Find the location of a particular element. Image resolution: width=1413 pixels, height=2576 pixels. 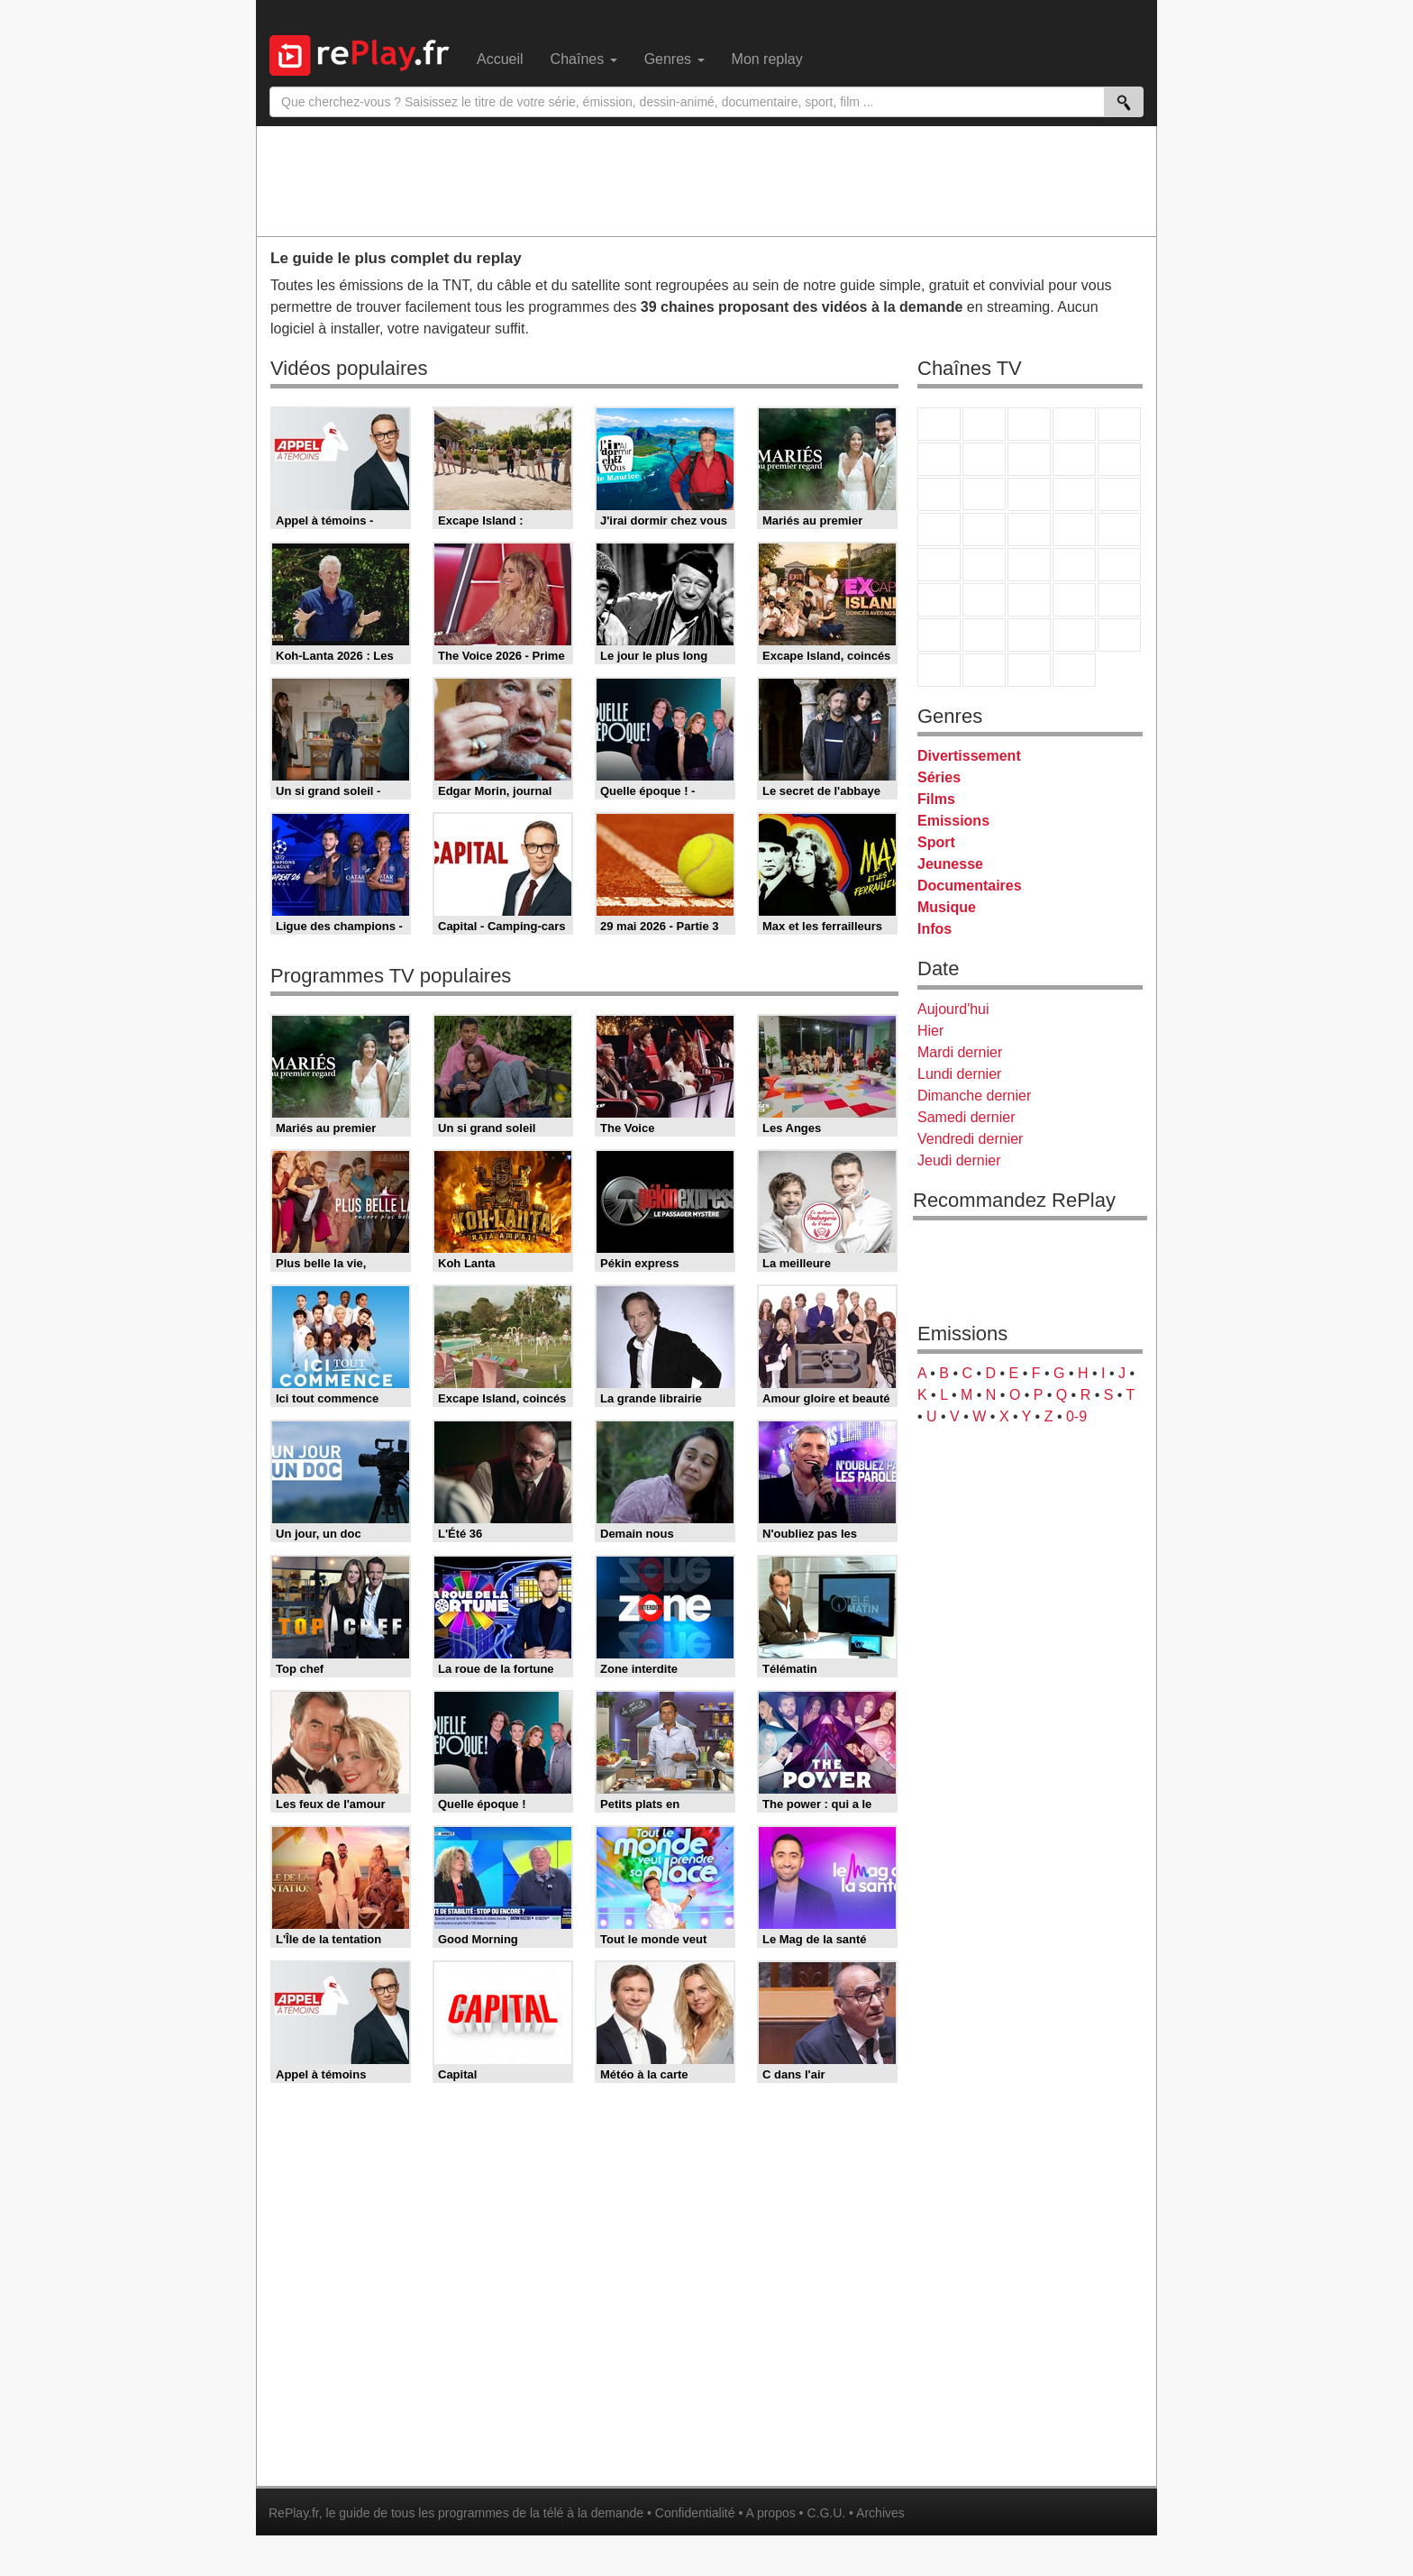

CNews is located at coordinates (1029, 564).